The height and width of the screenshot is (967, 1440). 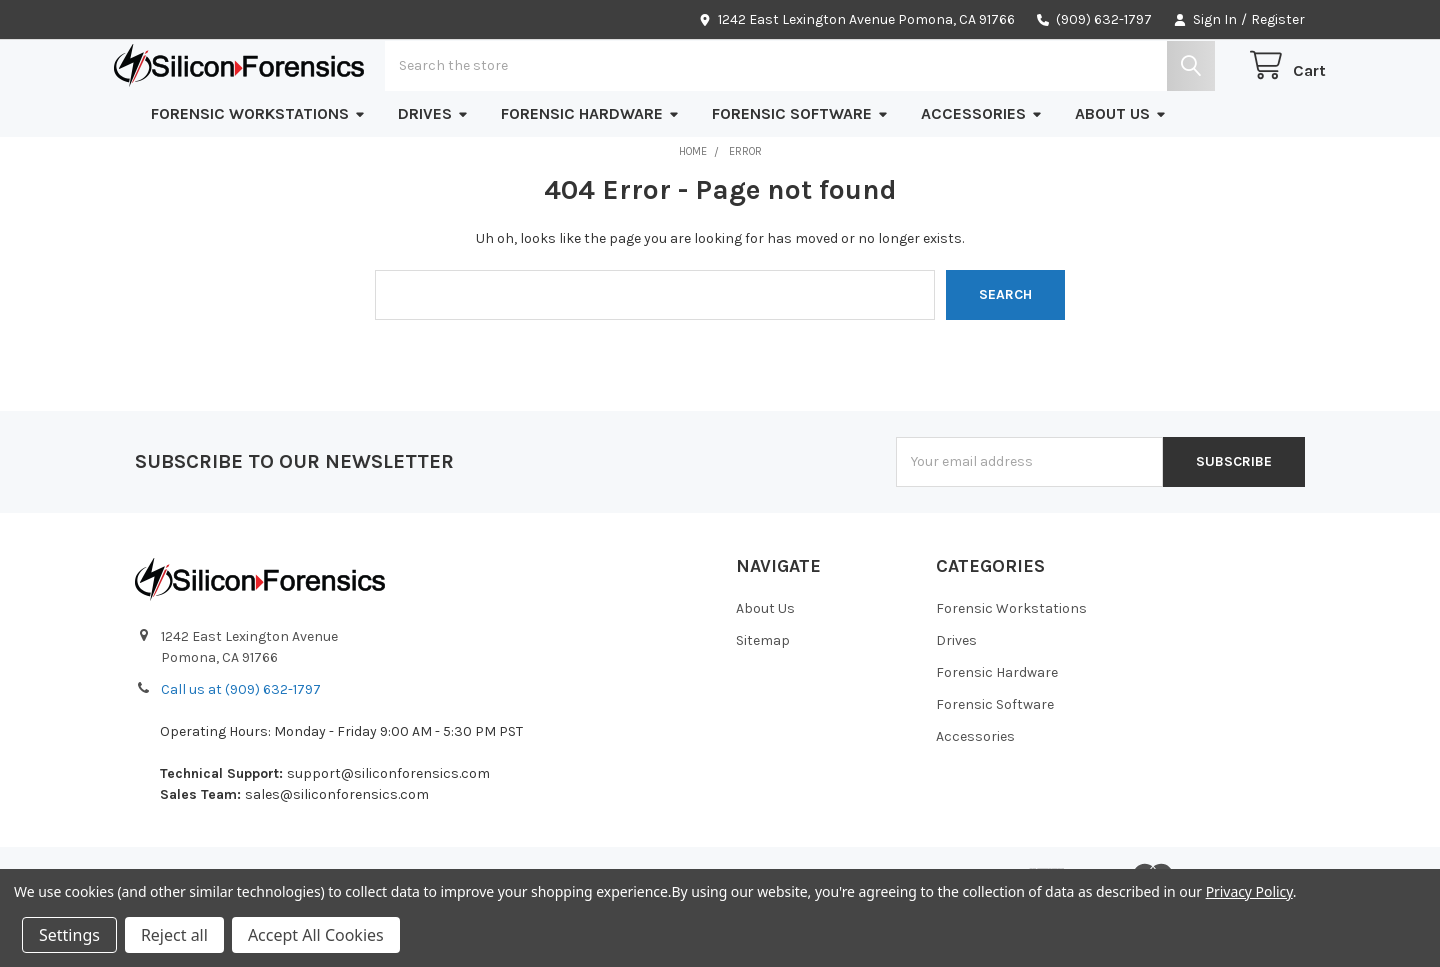 What do you see at coordinates (982, 176) in the screenshot?
I see `Accessories` at bounding box center [982, 176].